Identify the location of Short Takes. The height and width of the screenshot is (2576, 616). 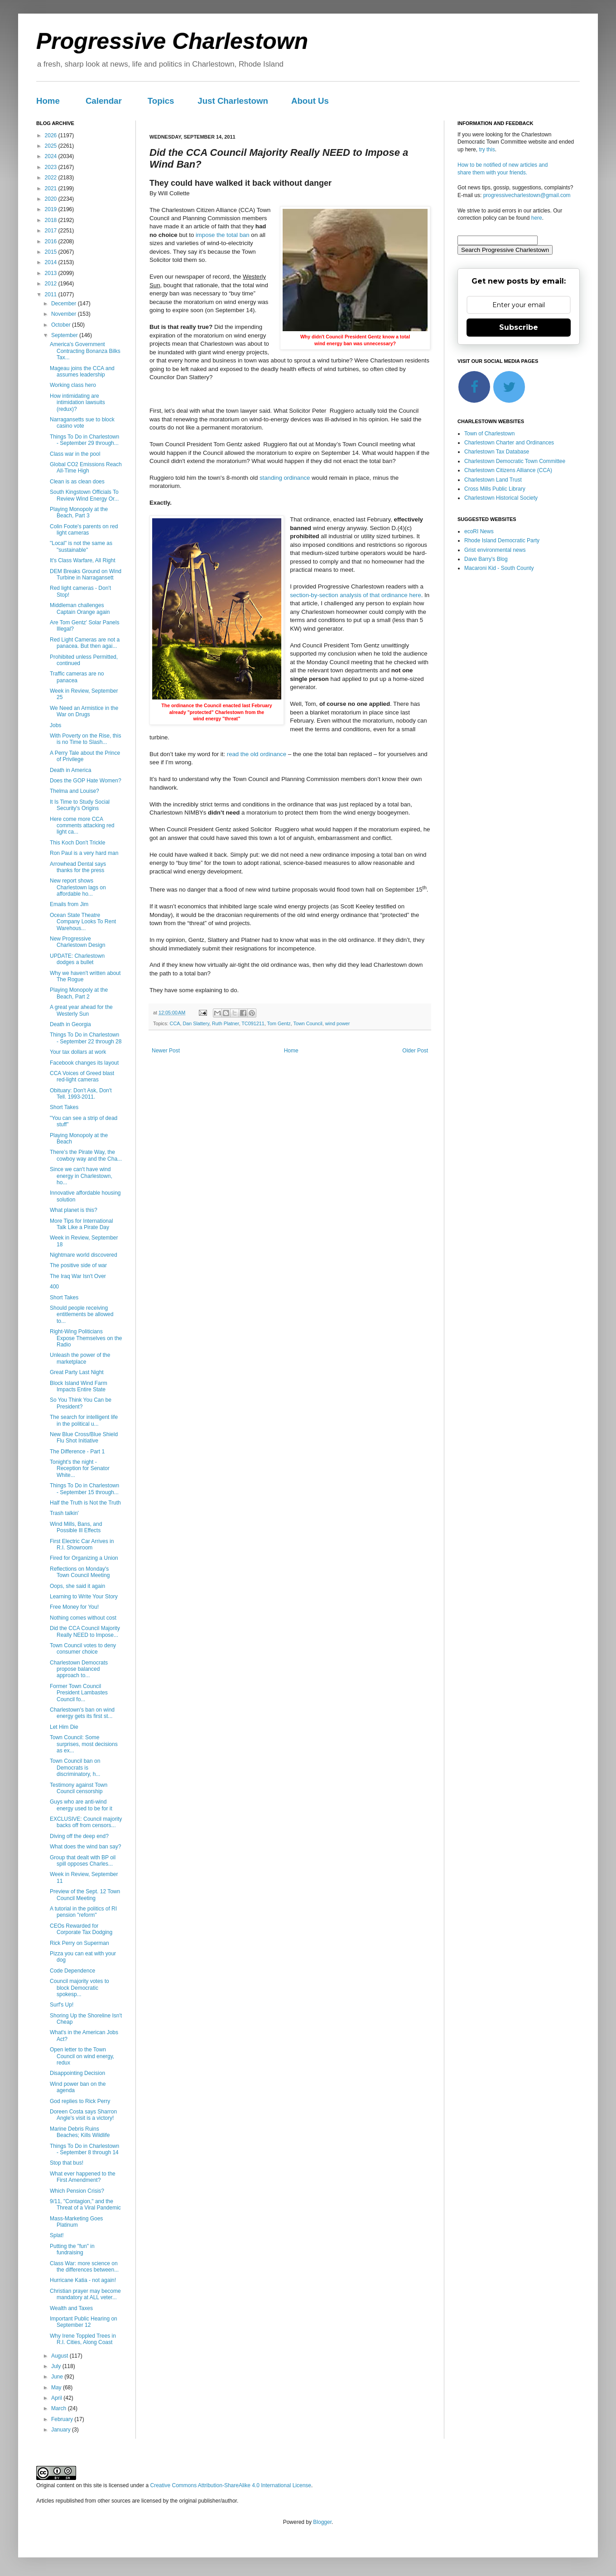
(64, 1107).